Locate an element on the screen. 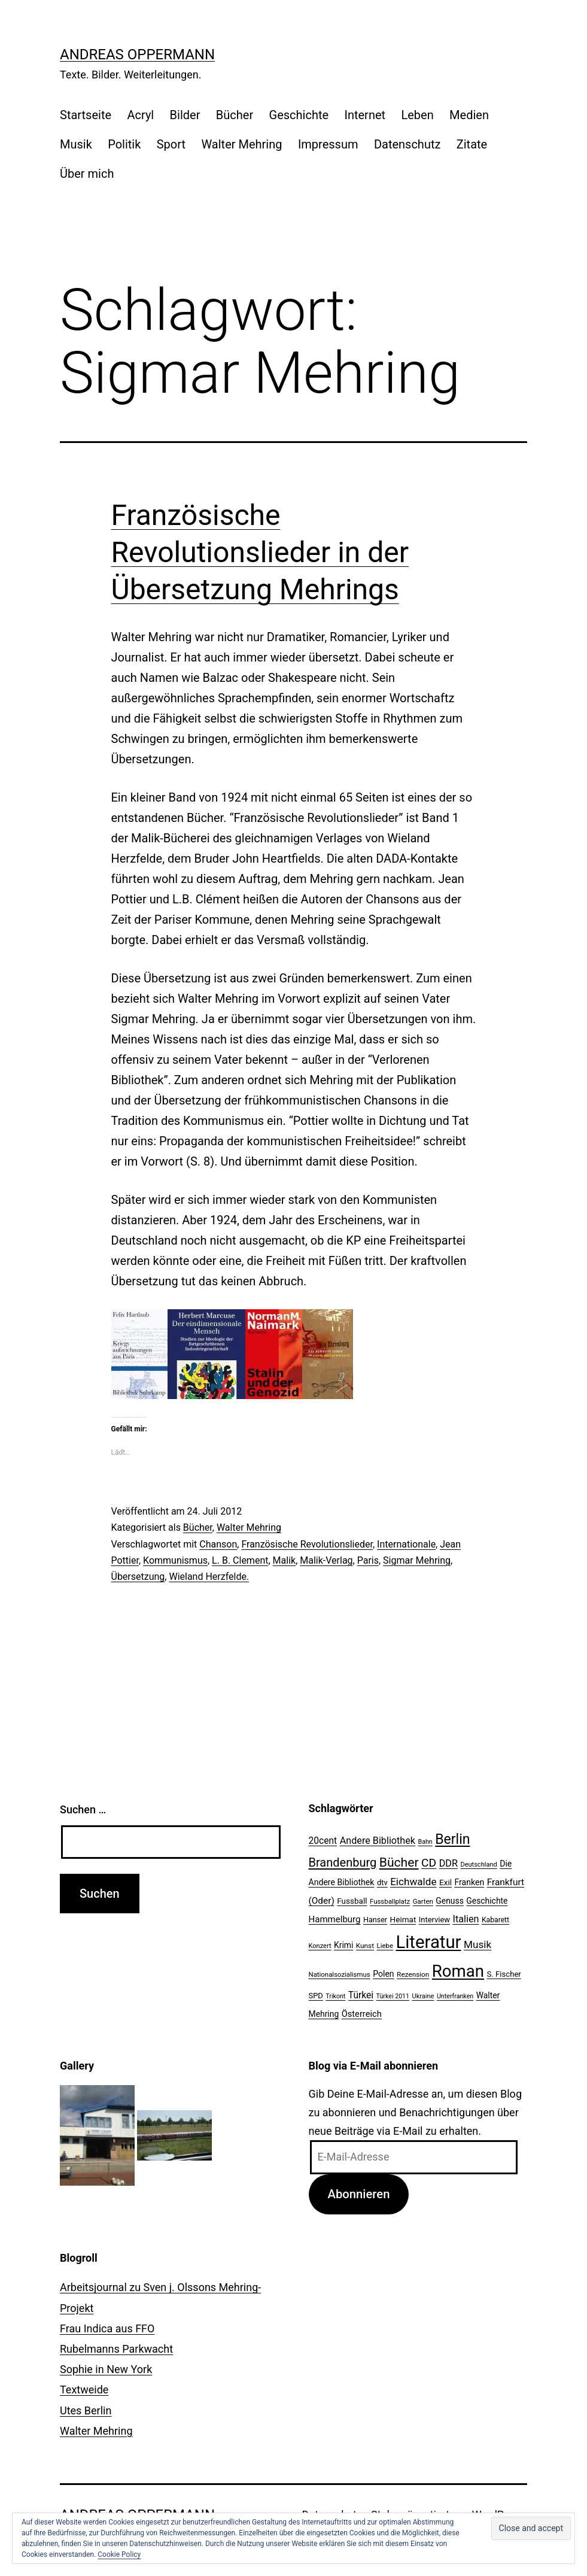 The width and height of the screenshot is (587, 2576). Türkei 2011 [Türkei 2011 (18 Einträge)] is located at coordinates (393, 1996).